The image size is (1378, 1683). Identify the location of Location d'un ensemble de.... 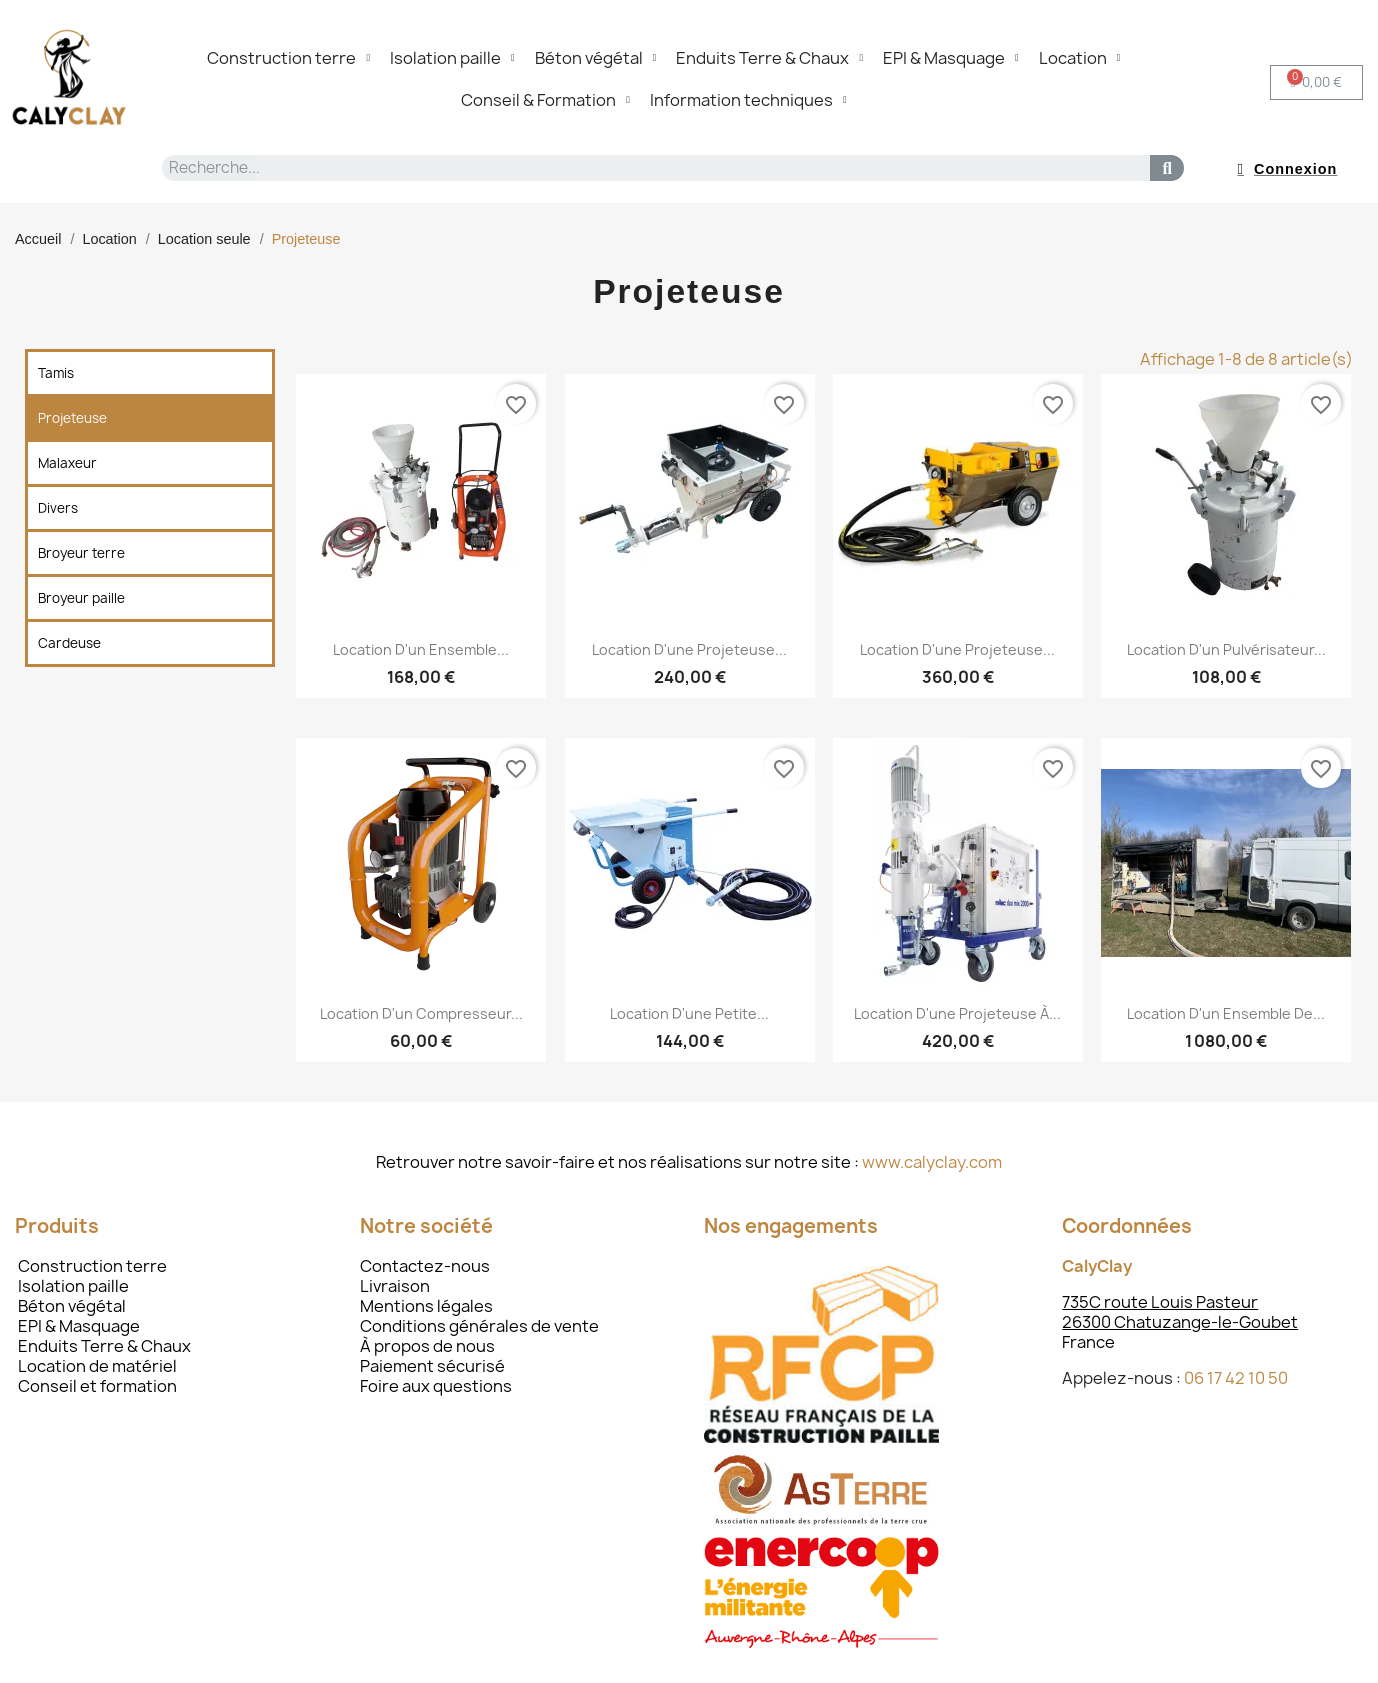
(1226, 1013).